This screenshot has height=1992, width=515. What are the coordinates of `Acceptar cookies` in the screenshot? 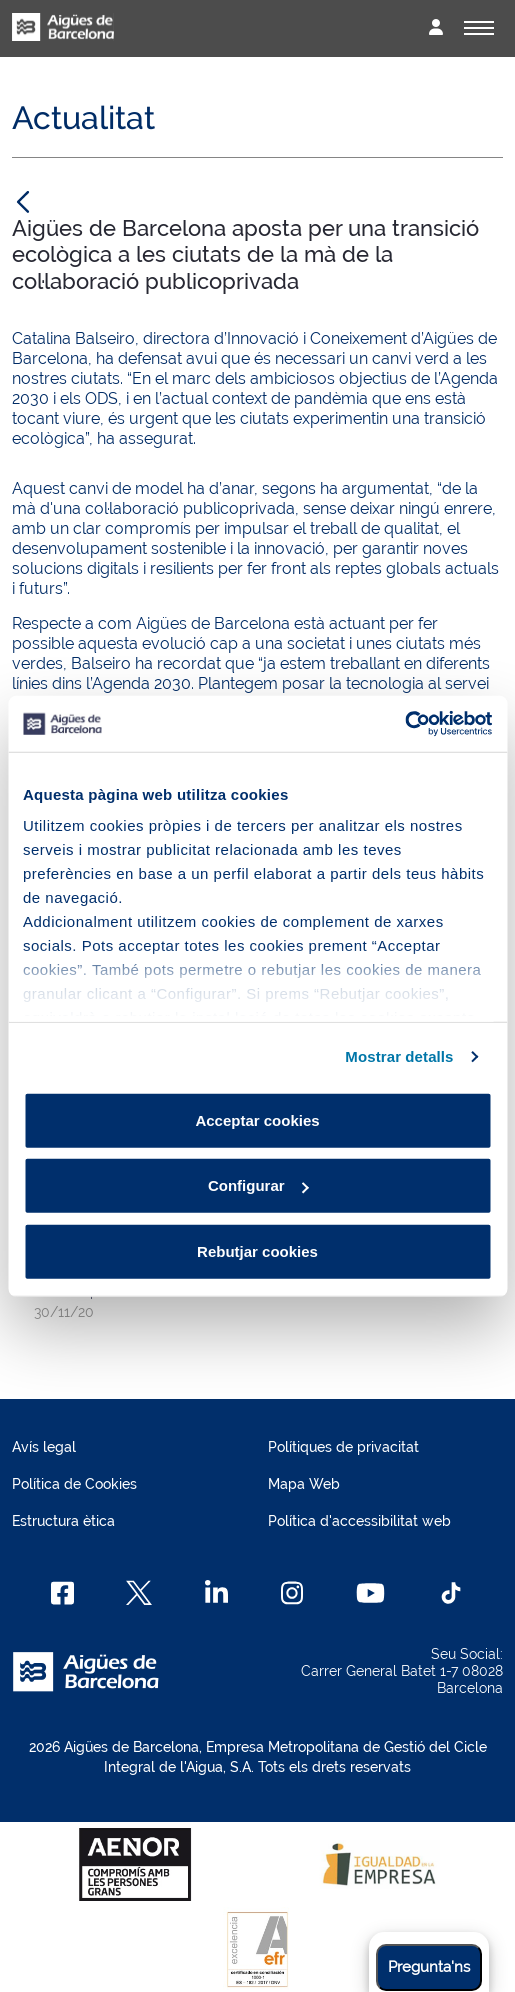 It's located at (257, 1119).